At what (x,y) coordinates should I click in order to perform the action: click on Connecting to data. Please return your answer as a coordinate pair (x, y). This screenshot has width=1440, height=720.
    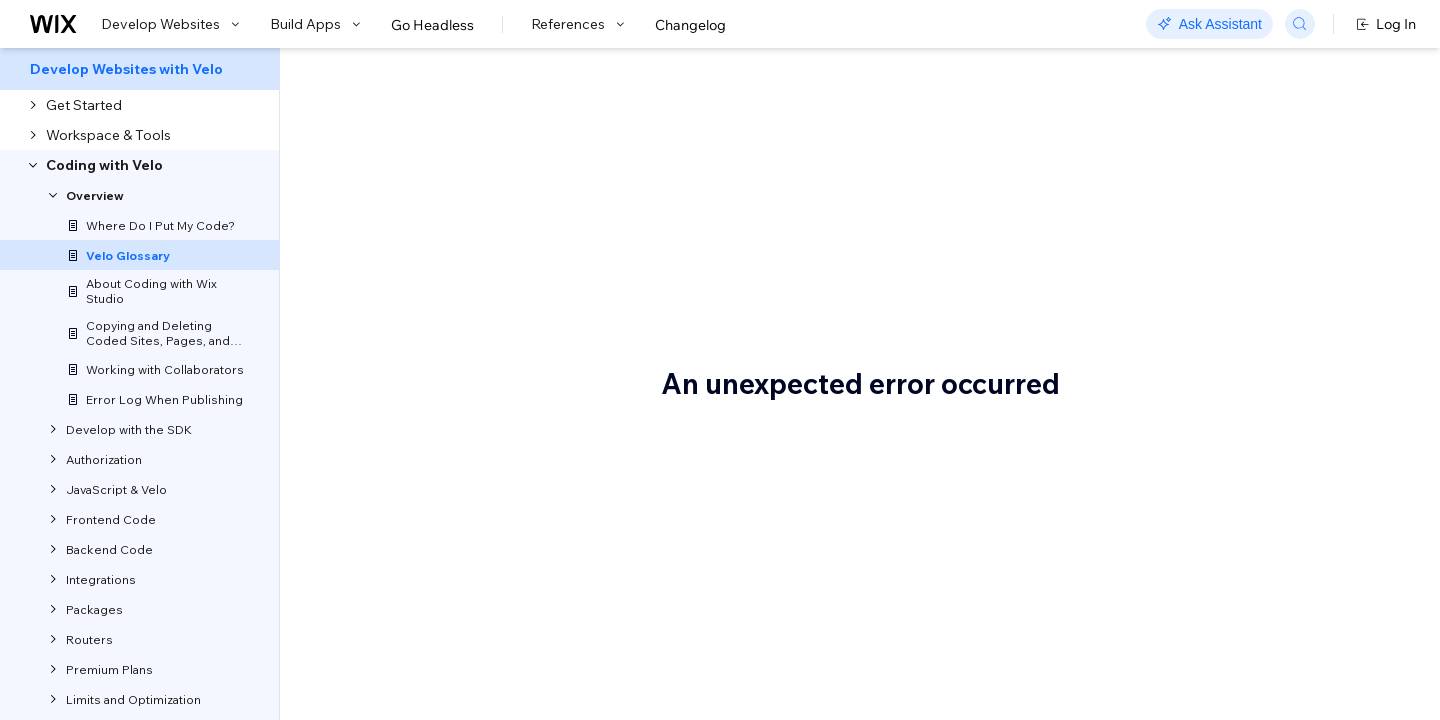
    Looking at the image, I should click on (1218, 447).